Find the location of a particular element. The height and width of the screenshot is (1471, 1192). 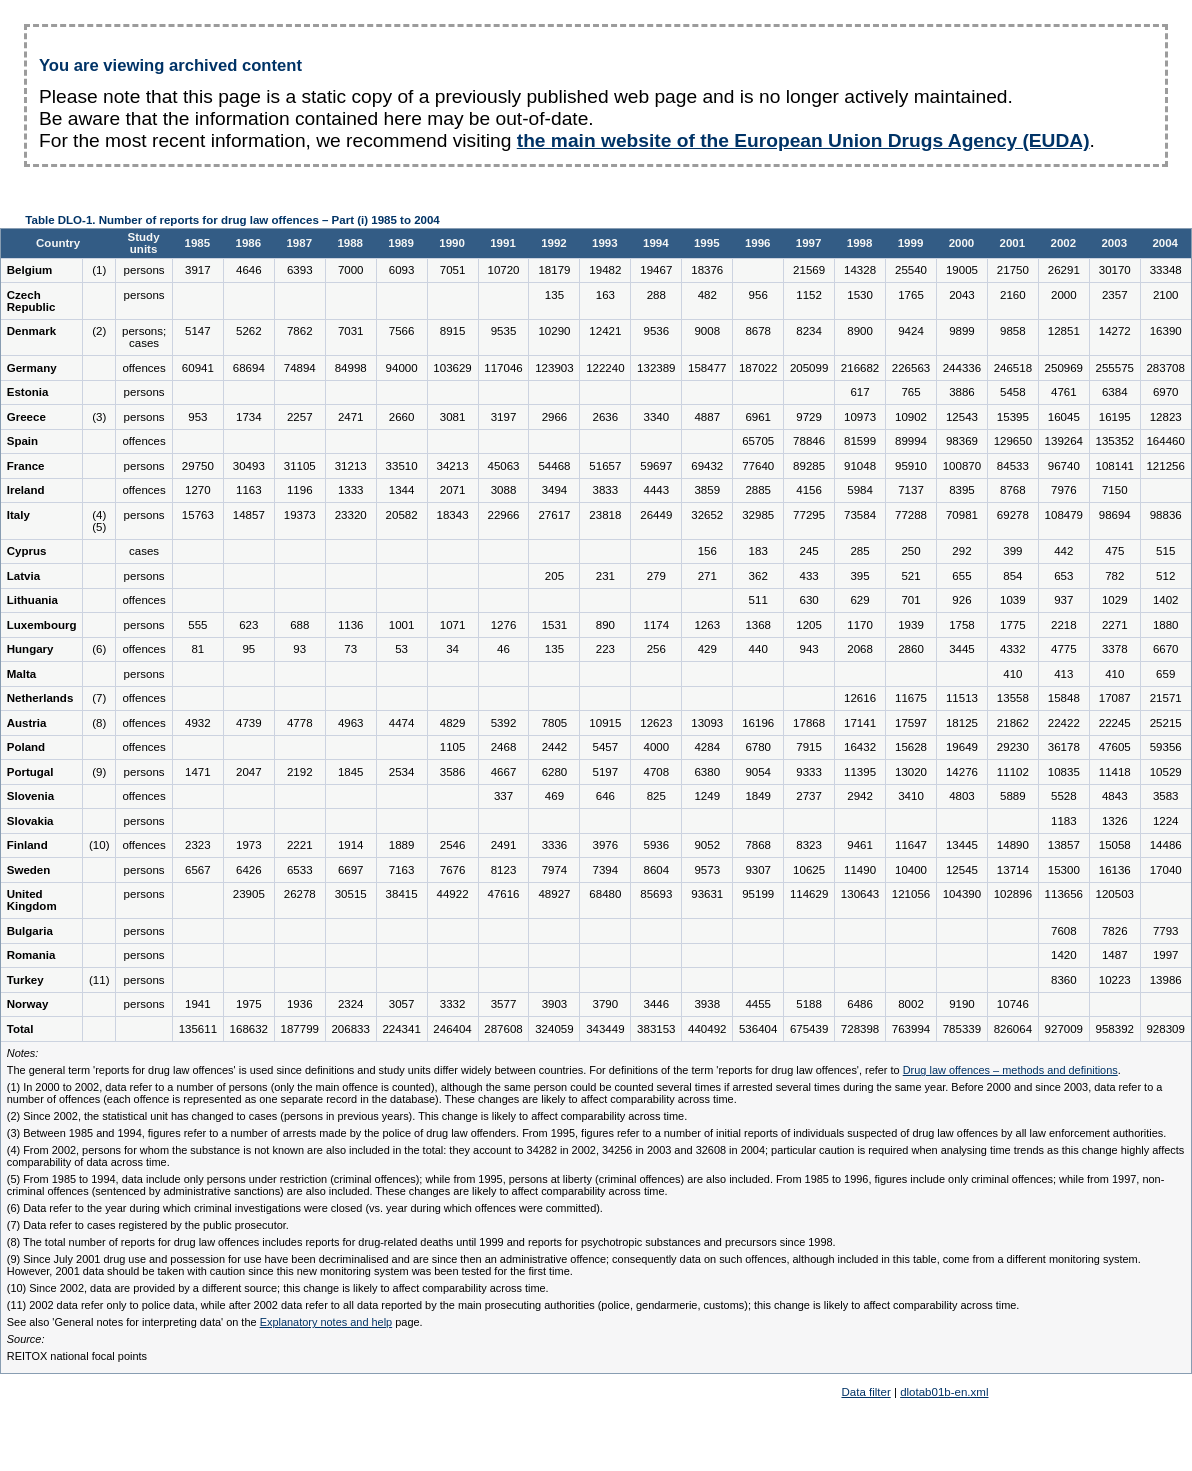

69278 is located at coordinates (1013, 515).